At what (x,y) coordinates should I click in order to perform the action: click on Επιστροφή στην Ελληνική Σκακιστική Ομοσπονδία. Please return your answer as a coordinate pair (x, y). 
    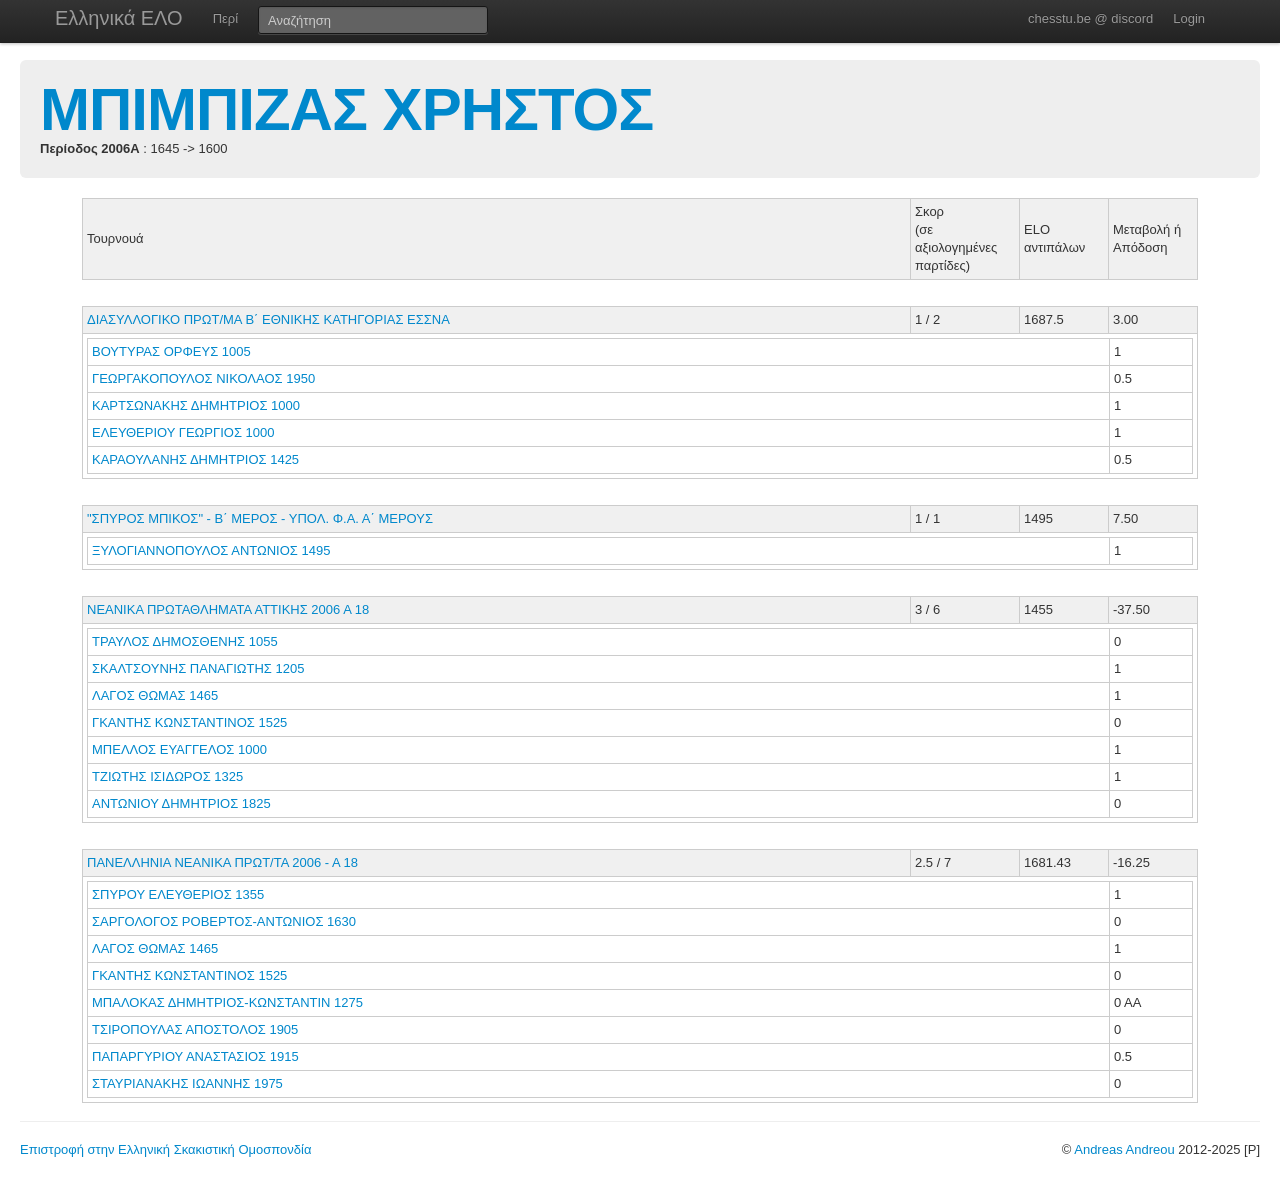
    Looking at the image, I should click on (165, 1149).